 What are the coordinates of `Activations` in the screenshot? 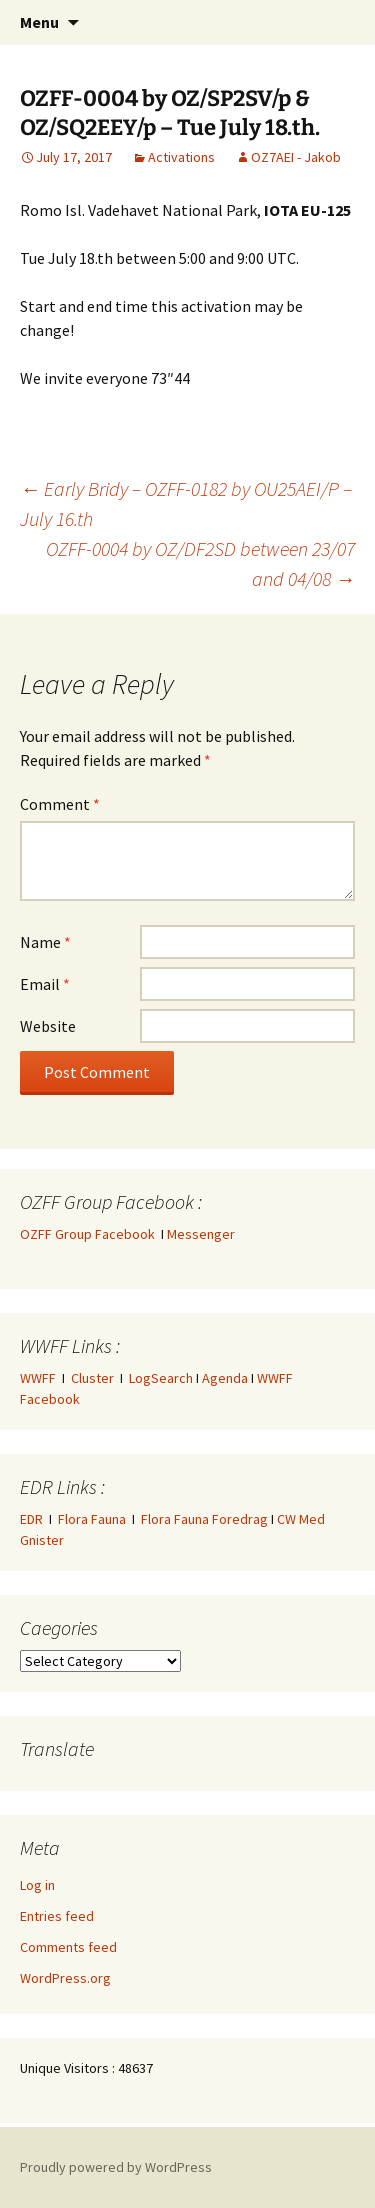 It's located at (181, 157).